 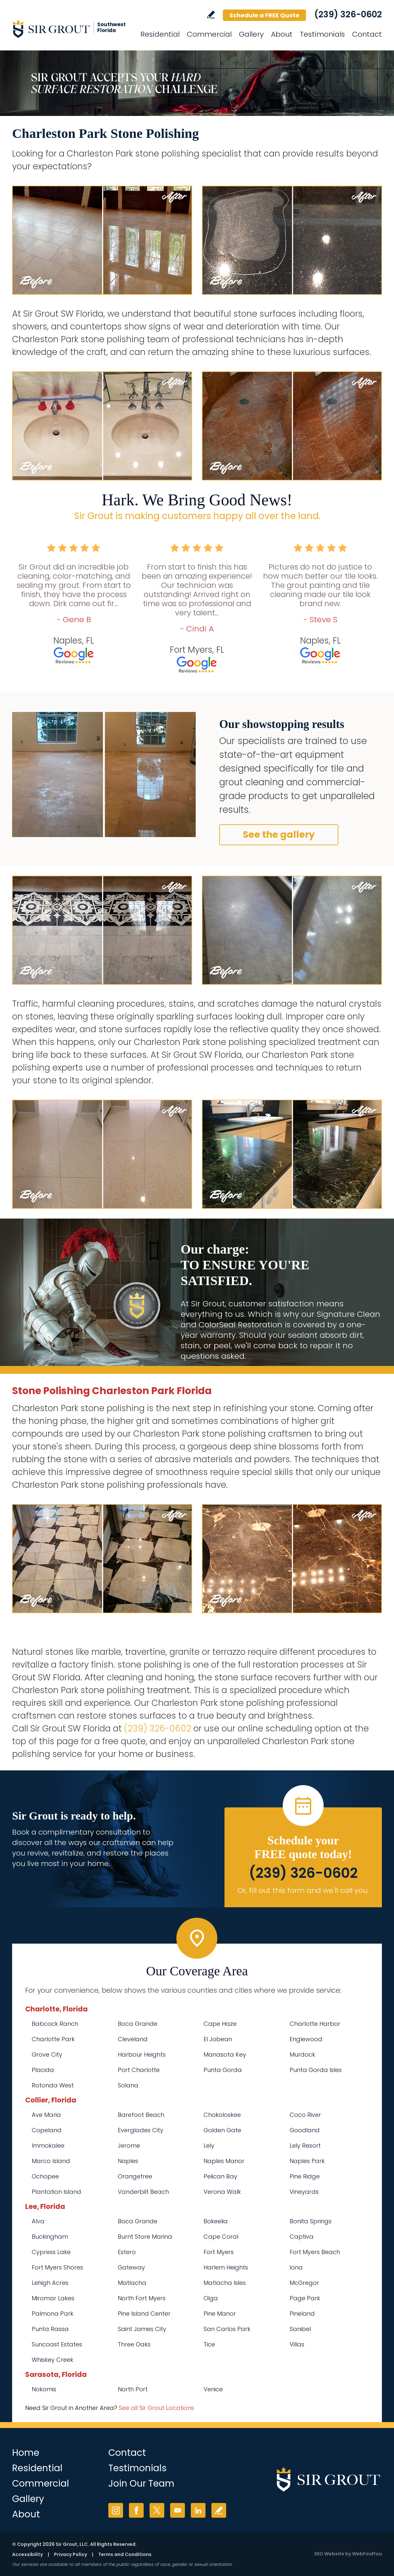 I want to click on Gallery [Go to Before and After], so click(x=251, y=34).